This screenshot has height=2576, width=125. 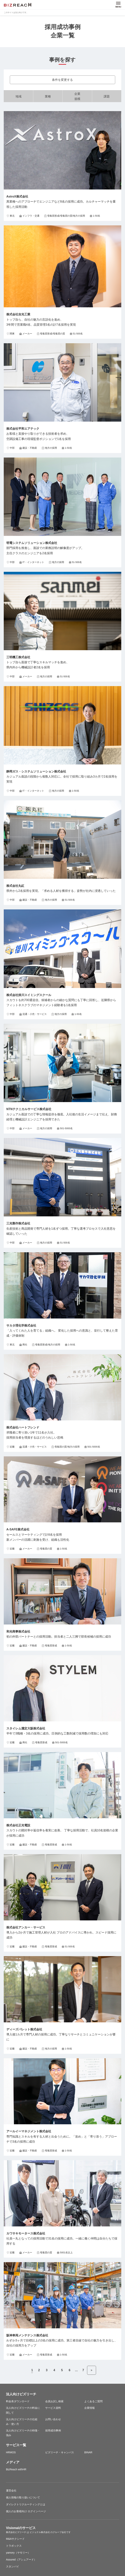 What do you see at coordinates (11, 2490) in the screenshot?
I see `運営会社` at bounding box center [11, 2490].